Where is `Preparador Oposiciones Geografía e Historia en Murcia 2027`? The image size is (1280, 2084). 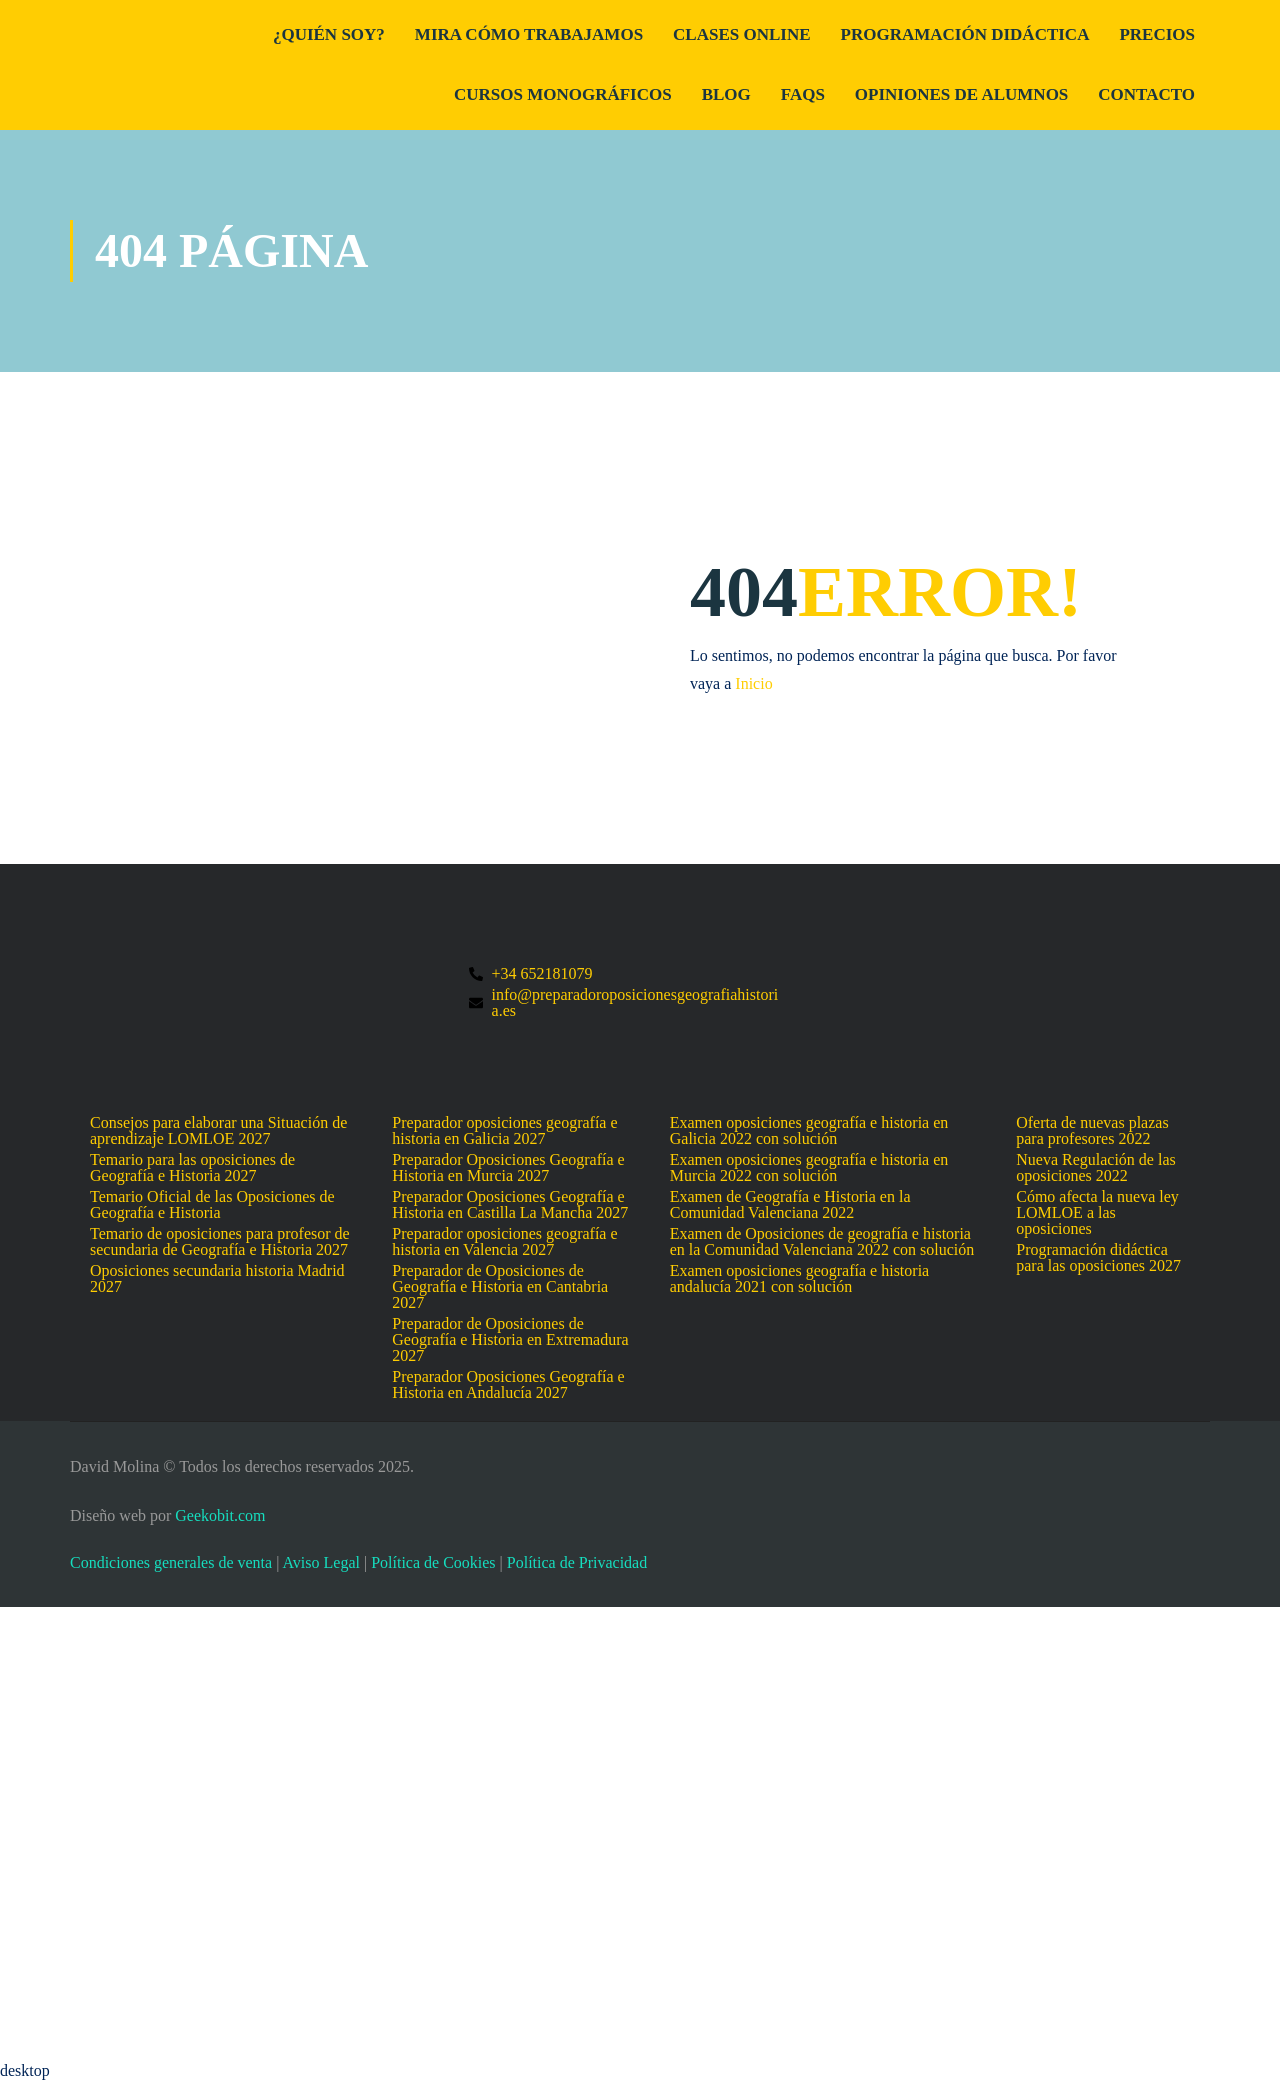 Preparador Oposiciones Geografía e Historia en Murcia 2027 is located at coordinates (508, 1168).